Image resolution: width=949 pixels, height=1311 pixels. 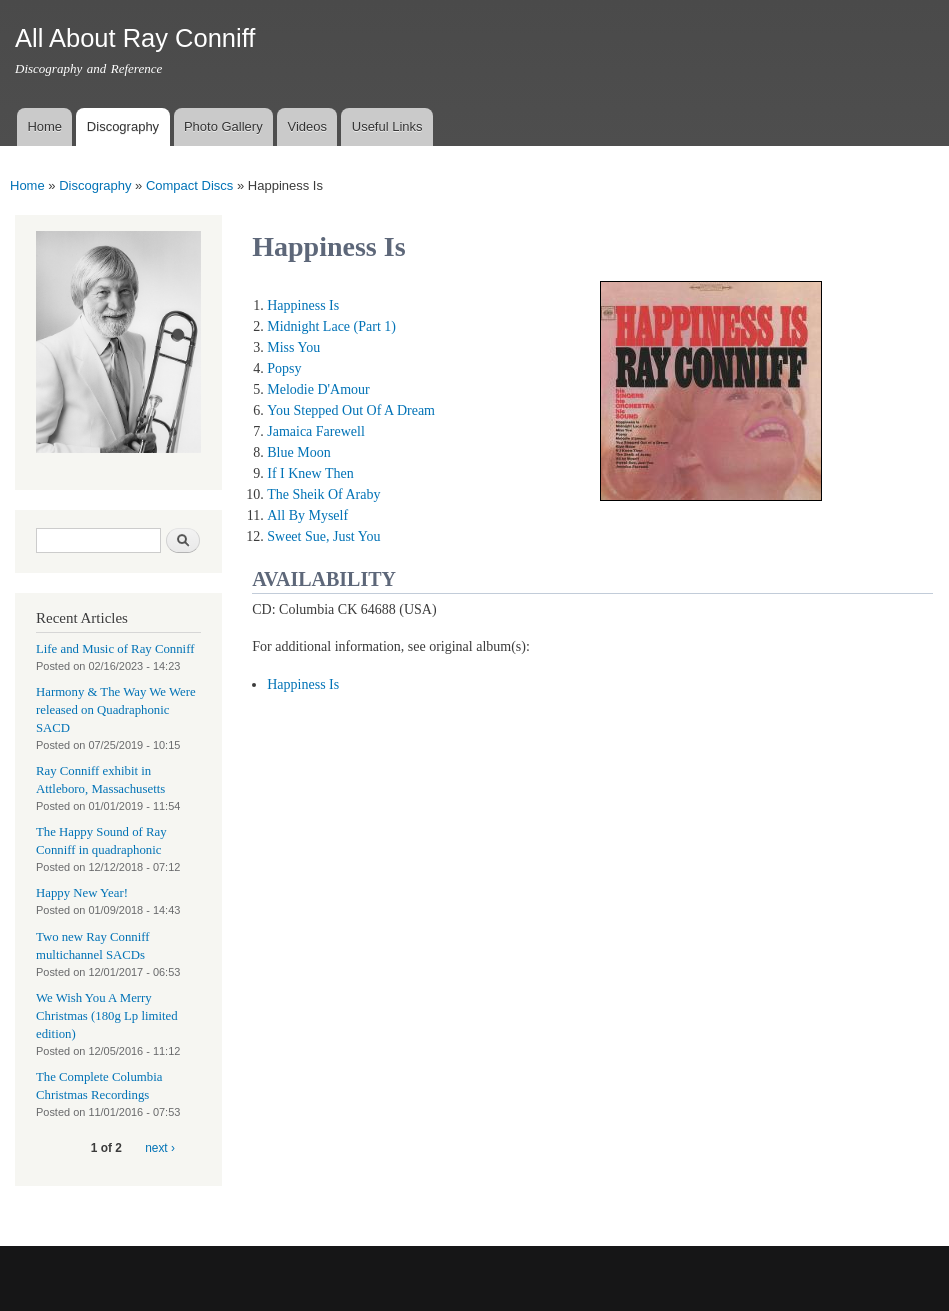 I want to click on Blue Moon, so click(x=298, y=452).